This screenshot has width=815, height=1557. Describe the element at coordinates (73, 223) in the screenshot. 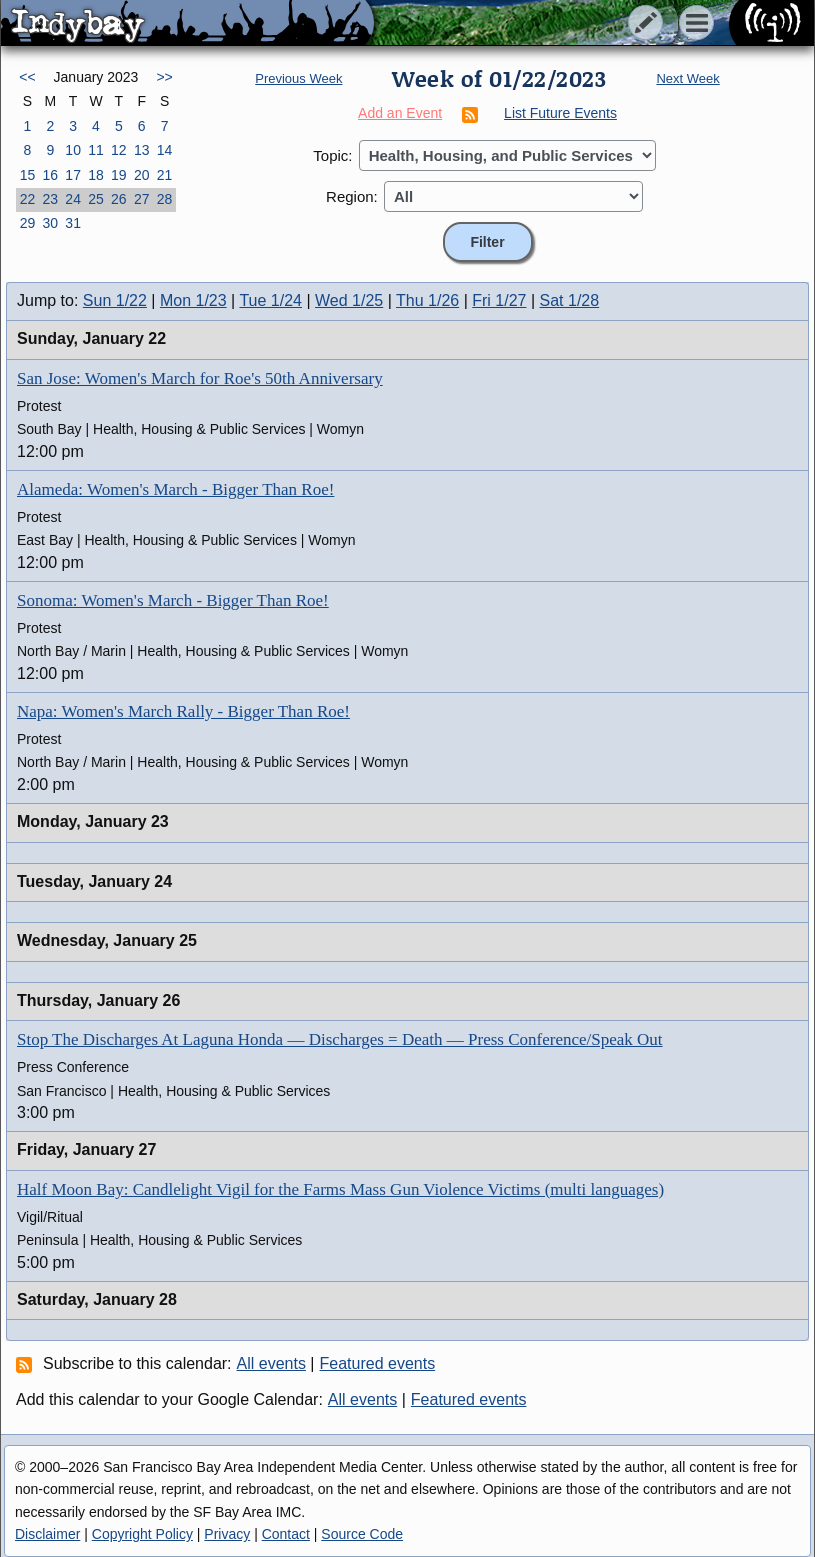

I see `31` at that location.